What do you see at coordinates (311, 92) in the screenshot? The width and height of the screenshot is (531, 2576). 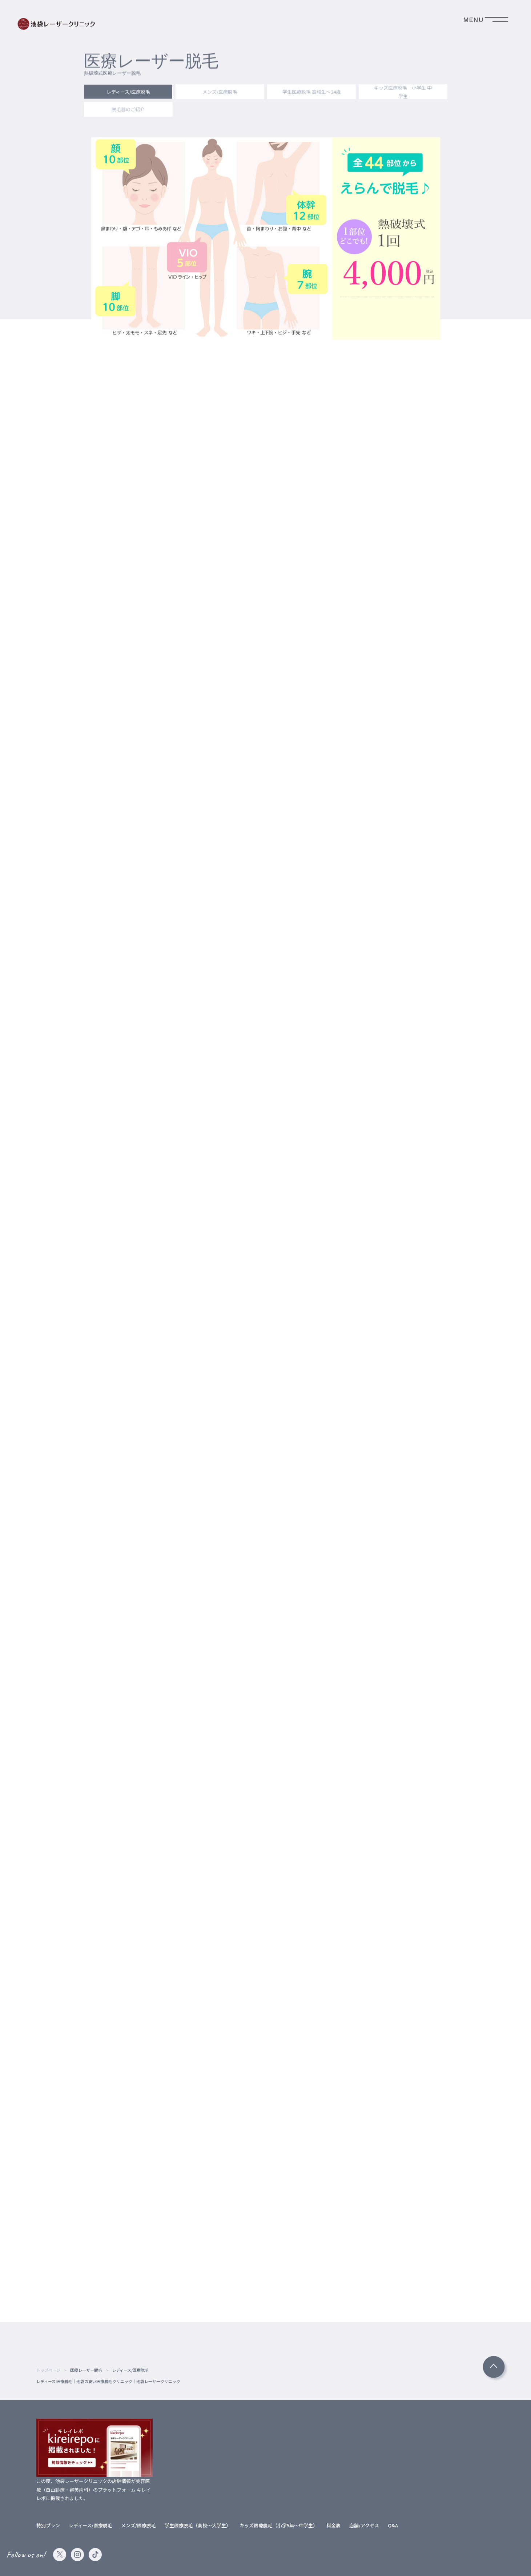 I see `学生医療脱毛 高校生～24歳` at bounding box center [311, 92].